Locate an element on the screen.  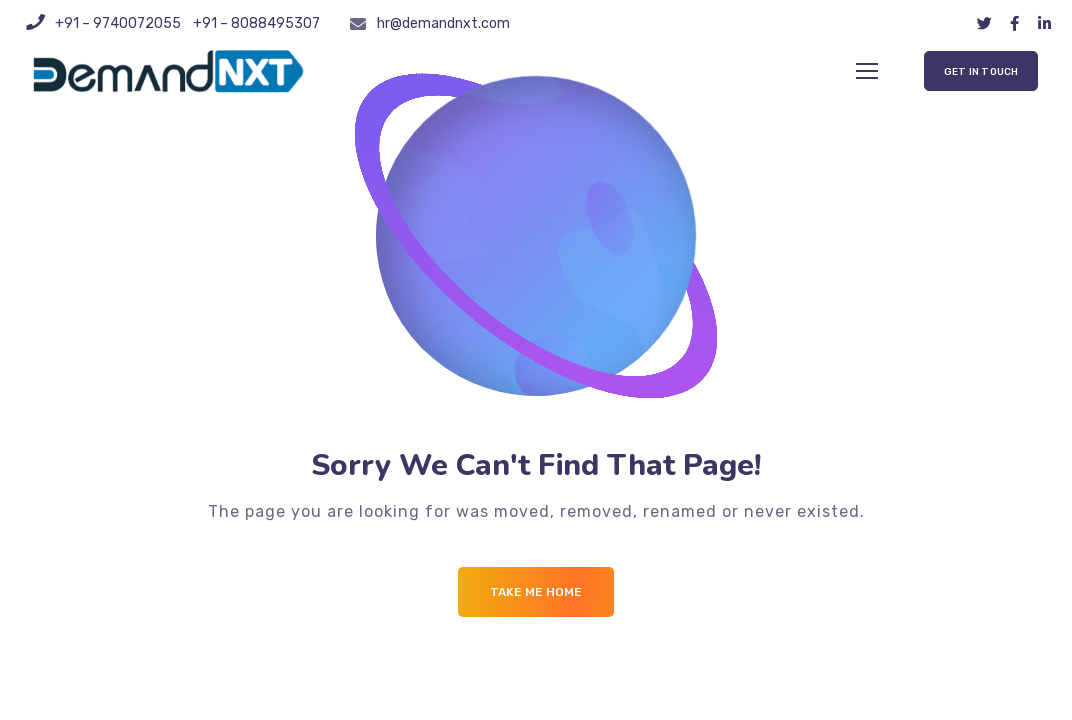
hr@demandnxt.com is located at coordinates (443, 23).